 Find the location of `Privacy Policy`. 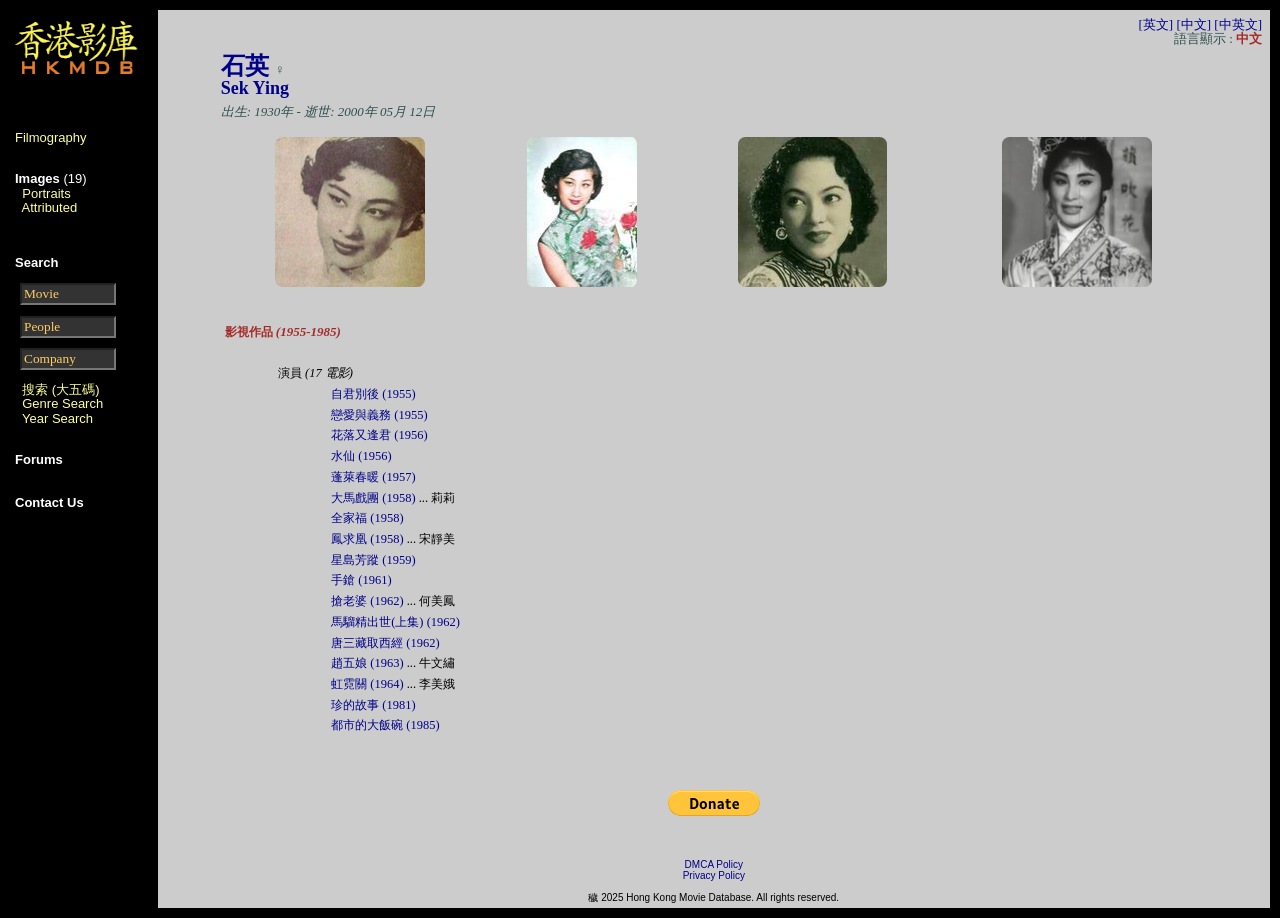

Privacy Policy is located at coordinates (714, 875).